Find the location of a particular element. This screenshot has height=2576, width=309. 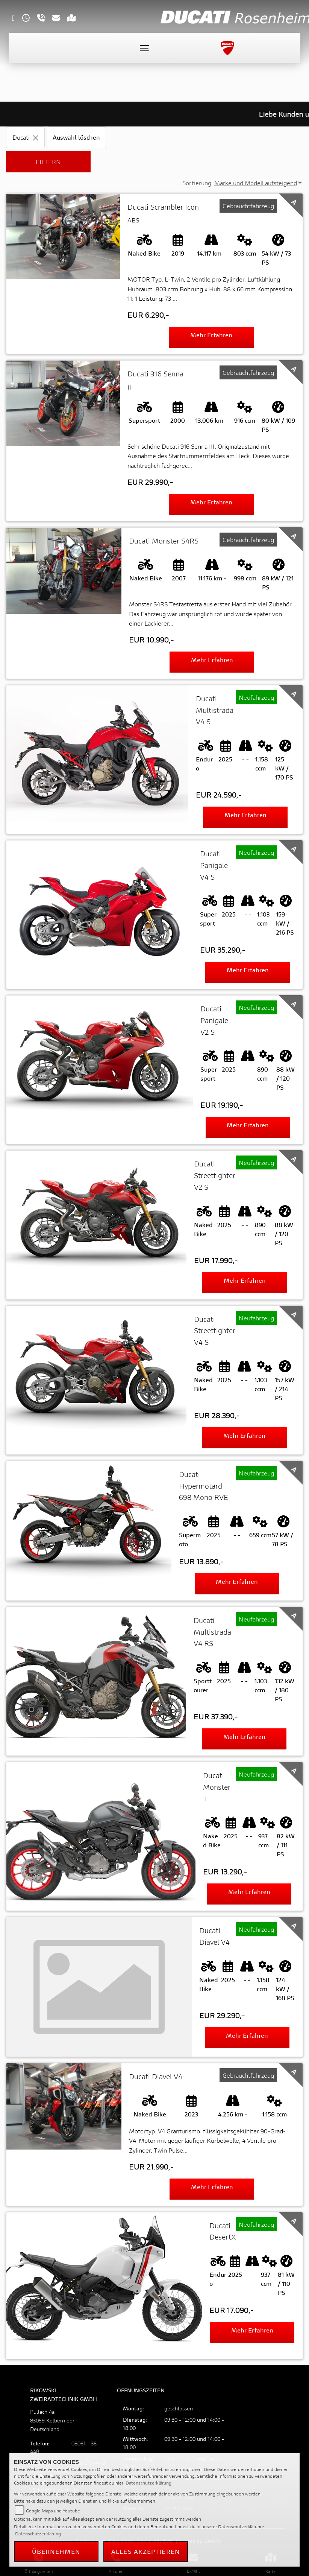

[Sortierung der Fahrzeugliste ändern] is located at coordinates (258, 182).